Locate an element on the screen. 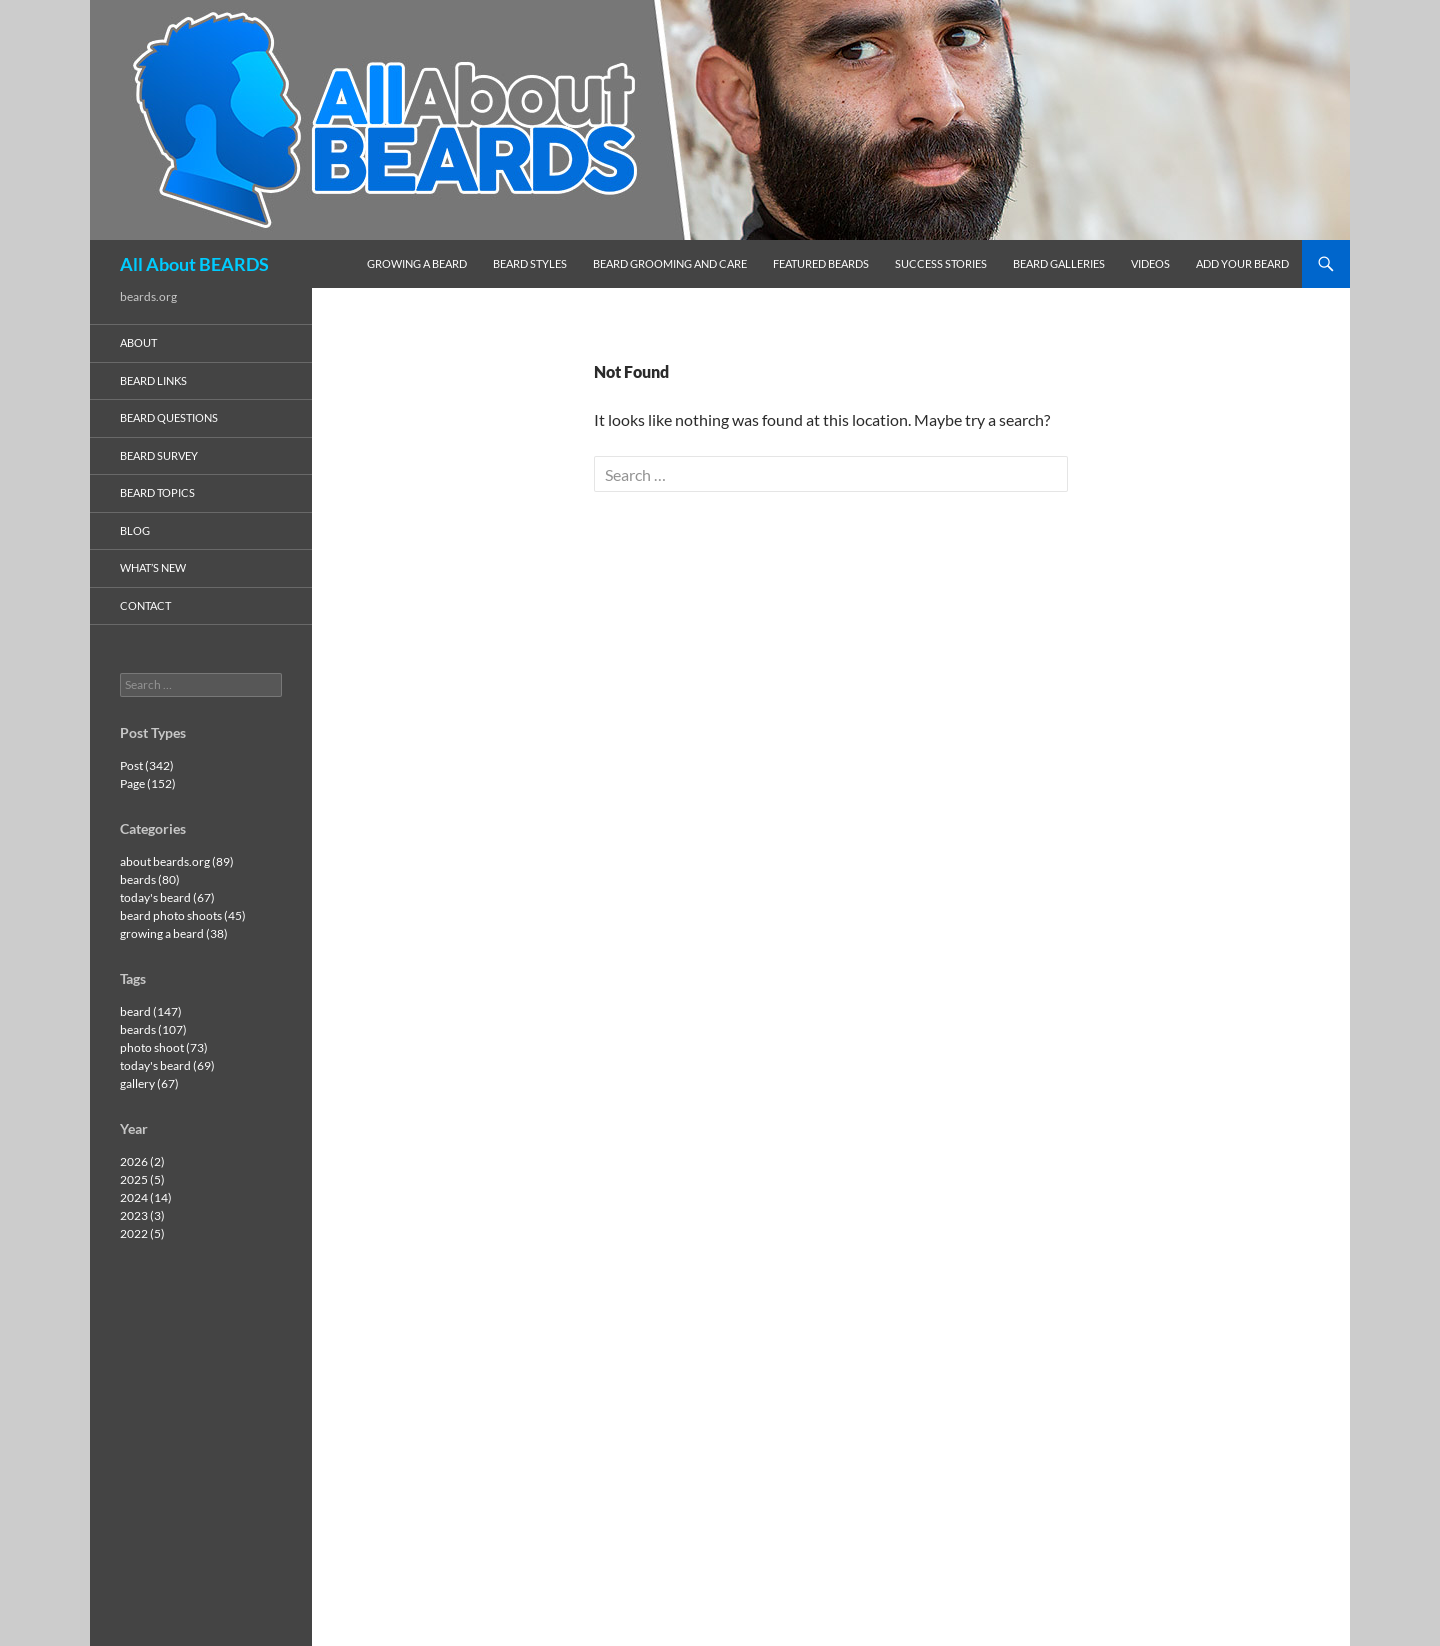 This screenshot has width=1440, height=1646. beard (147) is located at coordinates (151, 1011).